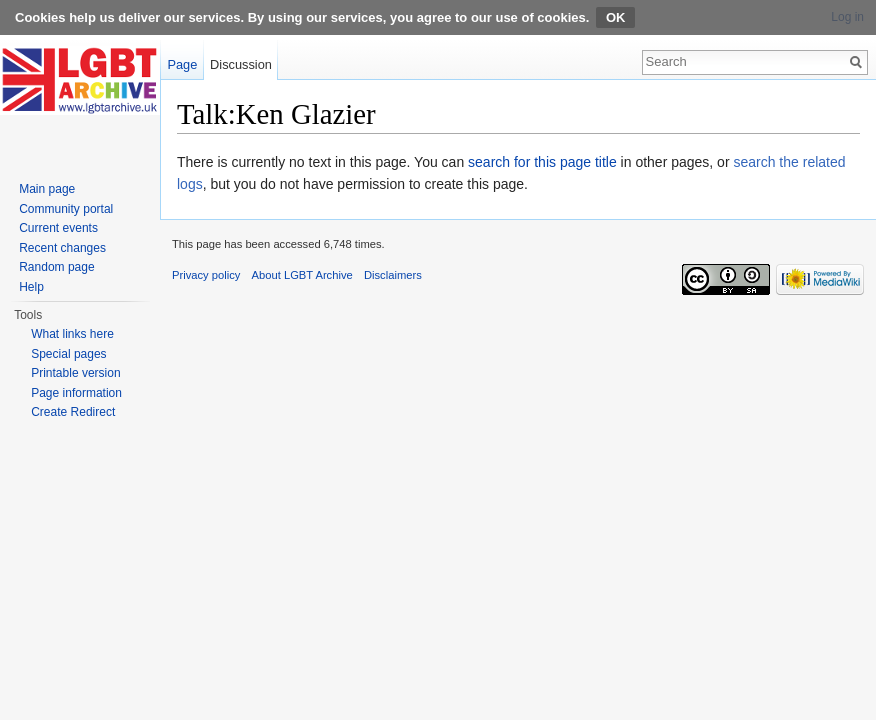 The image size is (876, 720). What do you see at coordinates (182, 64) in the screenshot?
I see `Page` at bounding box center [182, 64].